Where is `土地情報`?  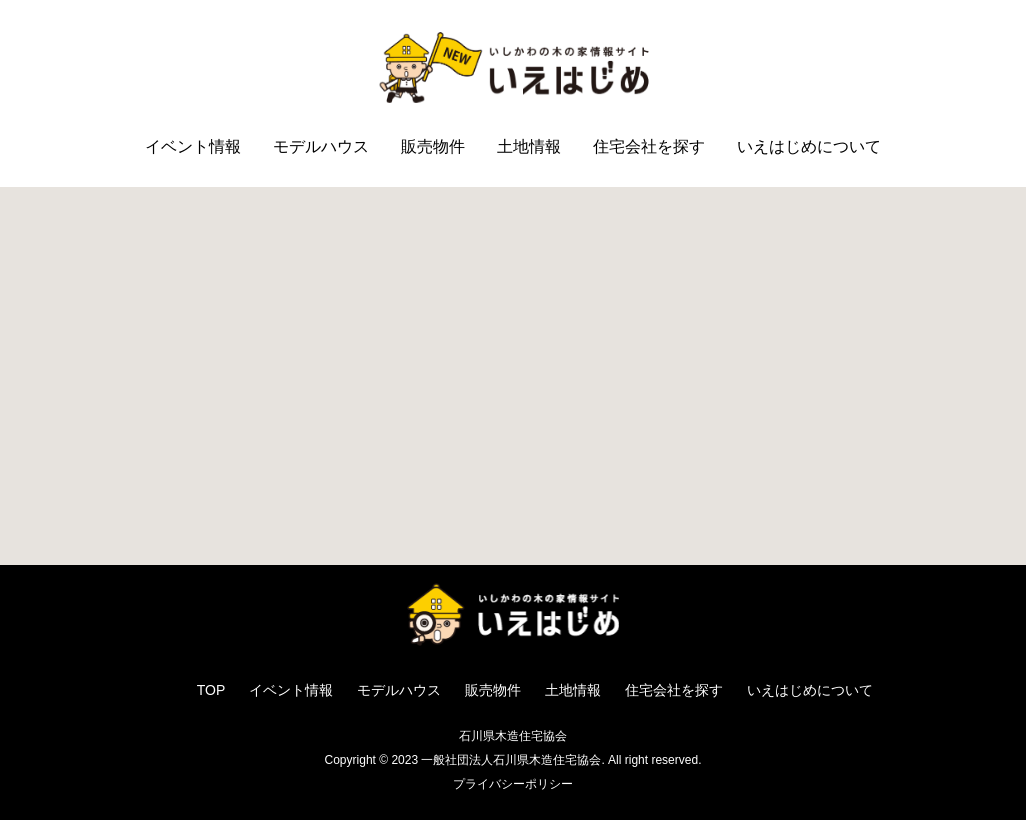
土地情報 is located at coordinates (529, 146).